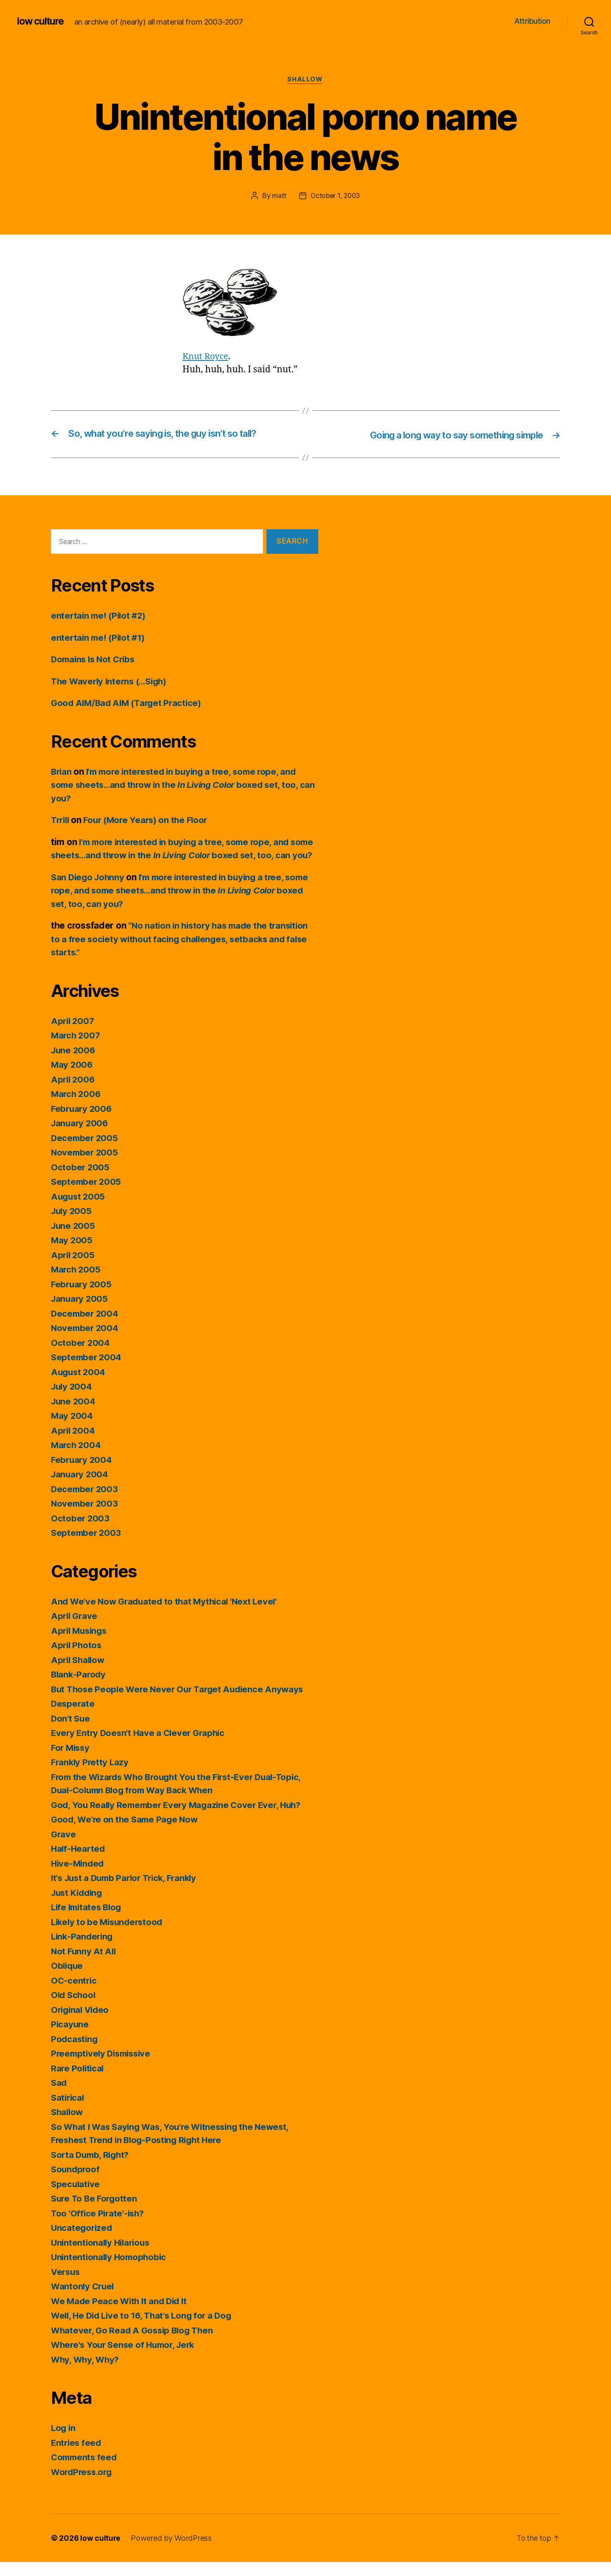 Image resolution: width=611 pixels, height=2576 pixels. What do you see at coordinates (73, 1717) in the screenshot?
I see `Desperate` at bounding box center [73, 1717].